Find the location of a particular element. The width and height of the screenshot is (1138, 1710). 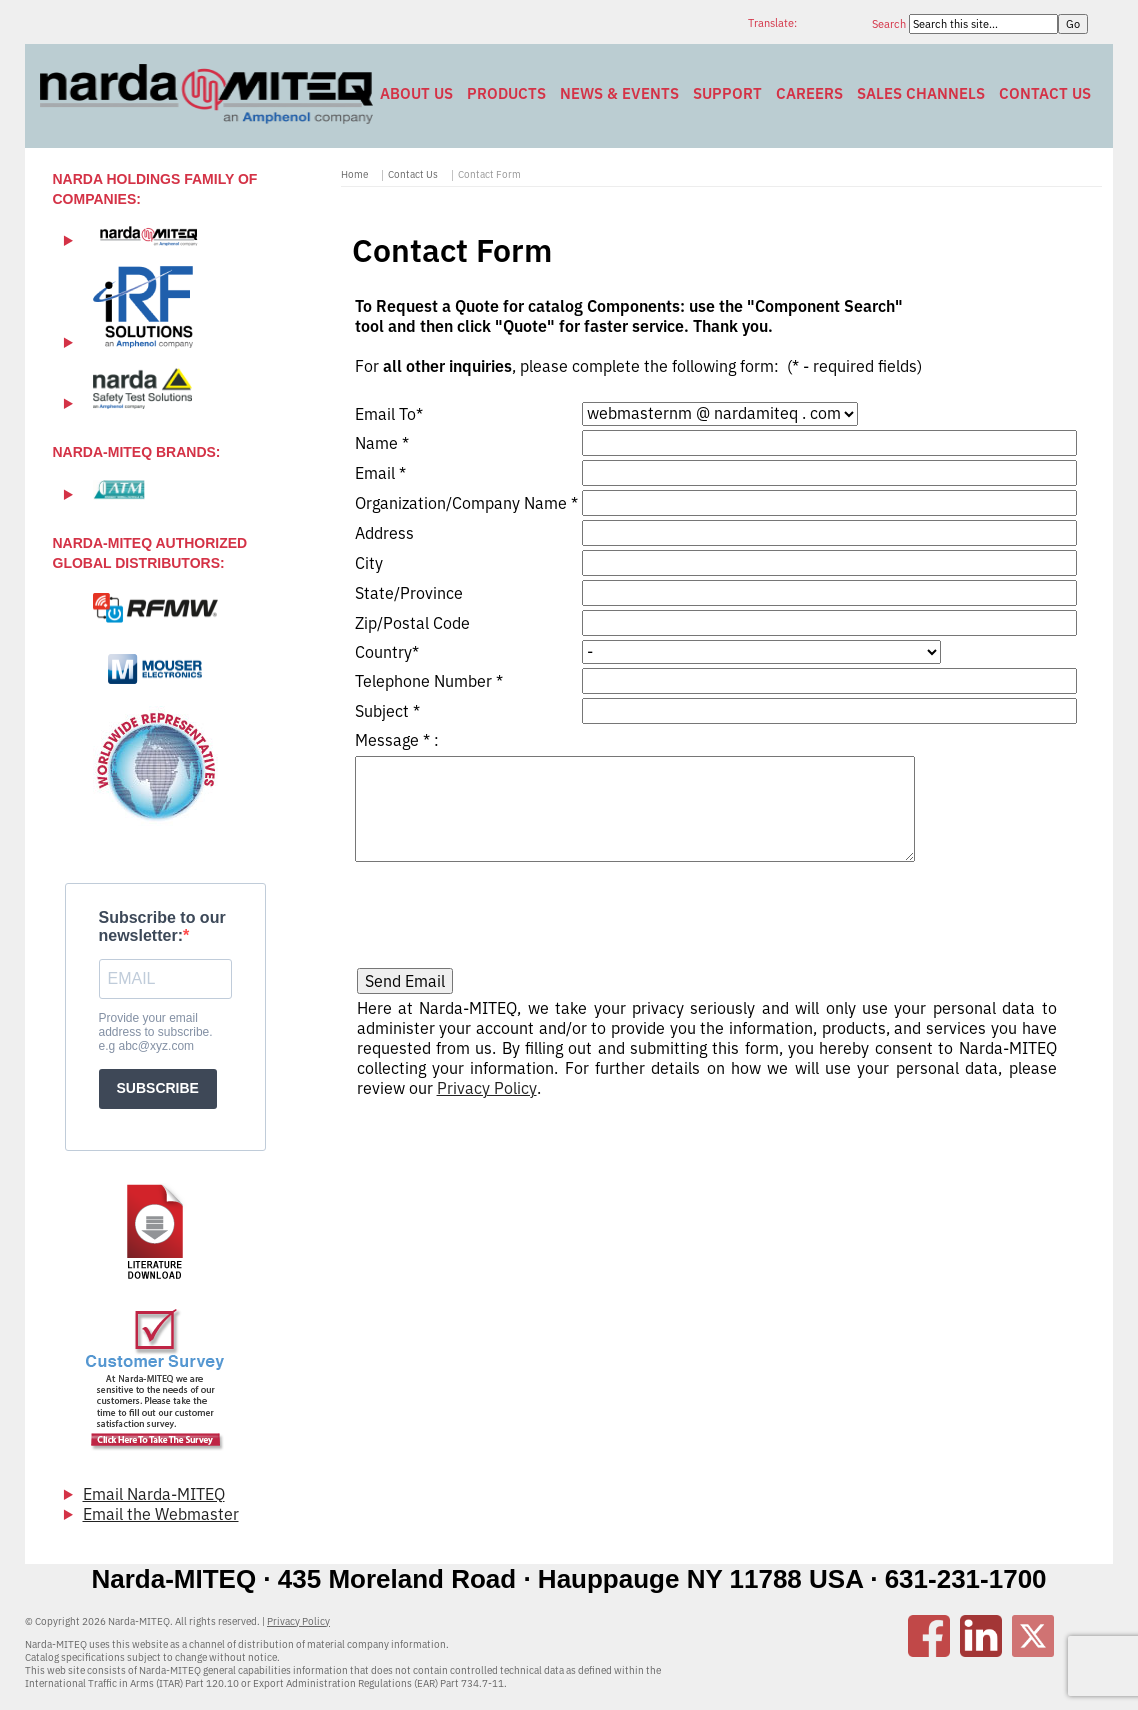

Email the Webmaster is located at coordinates (161, 1514).